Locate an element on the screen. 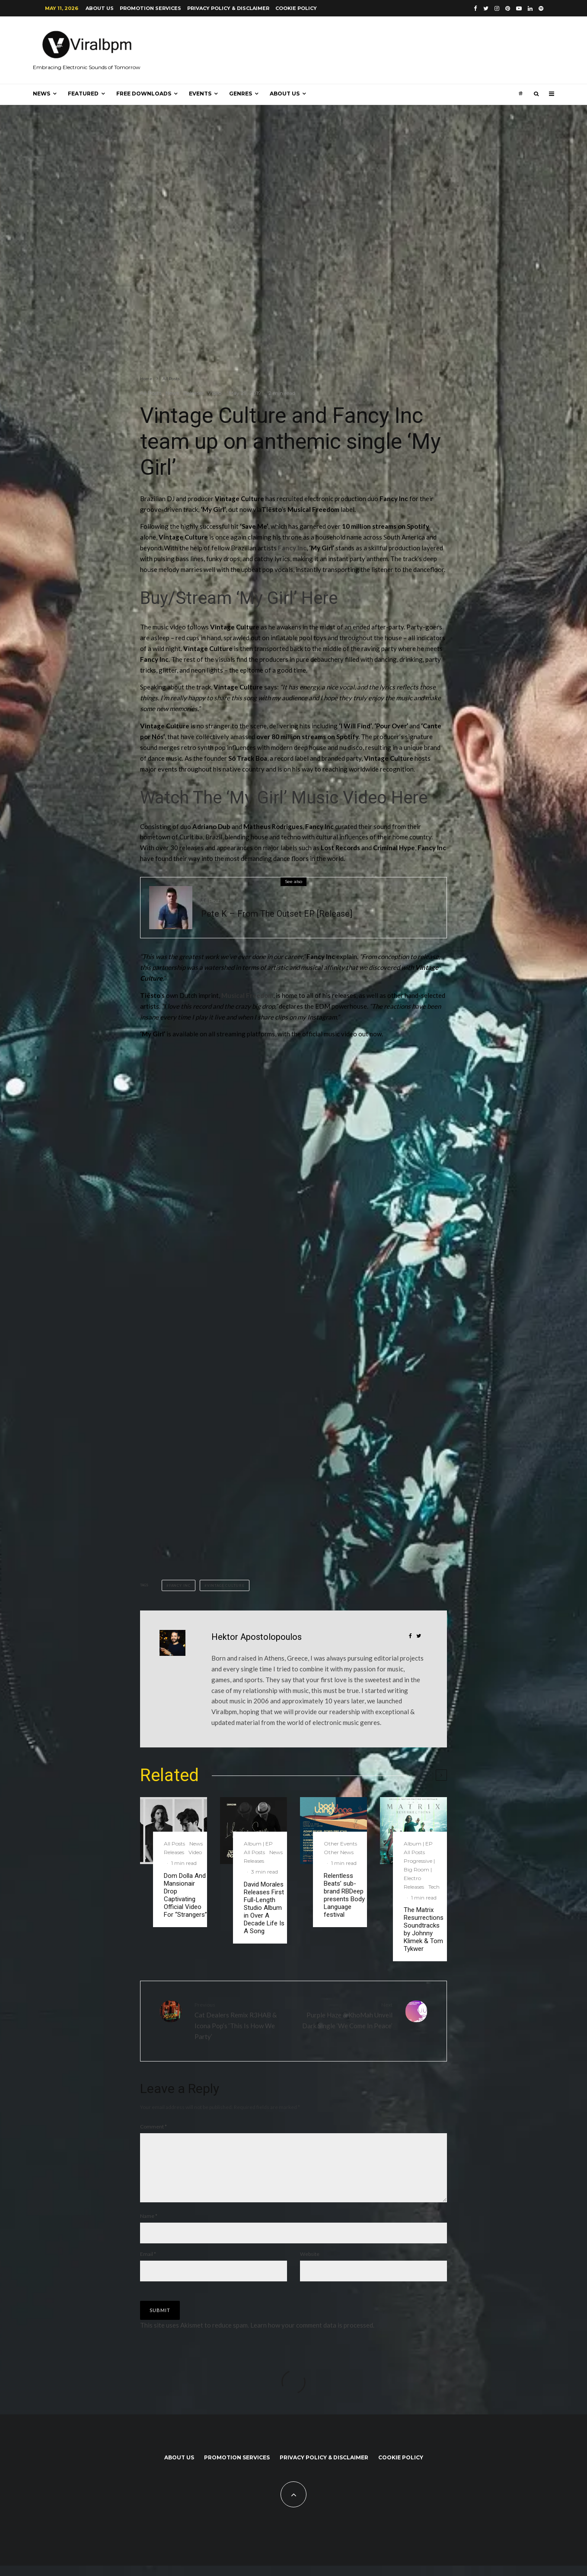  Learn how your comment data is processed. is located at coordinates (312, 2335).